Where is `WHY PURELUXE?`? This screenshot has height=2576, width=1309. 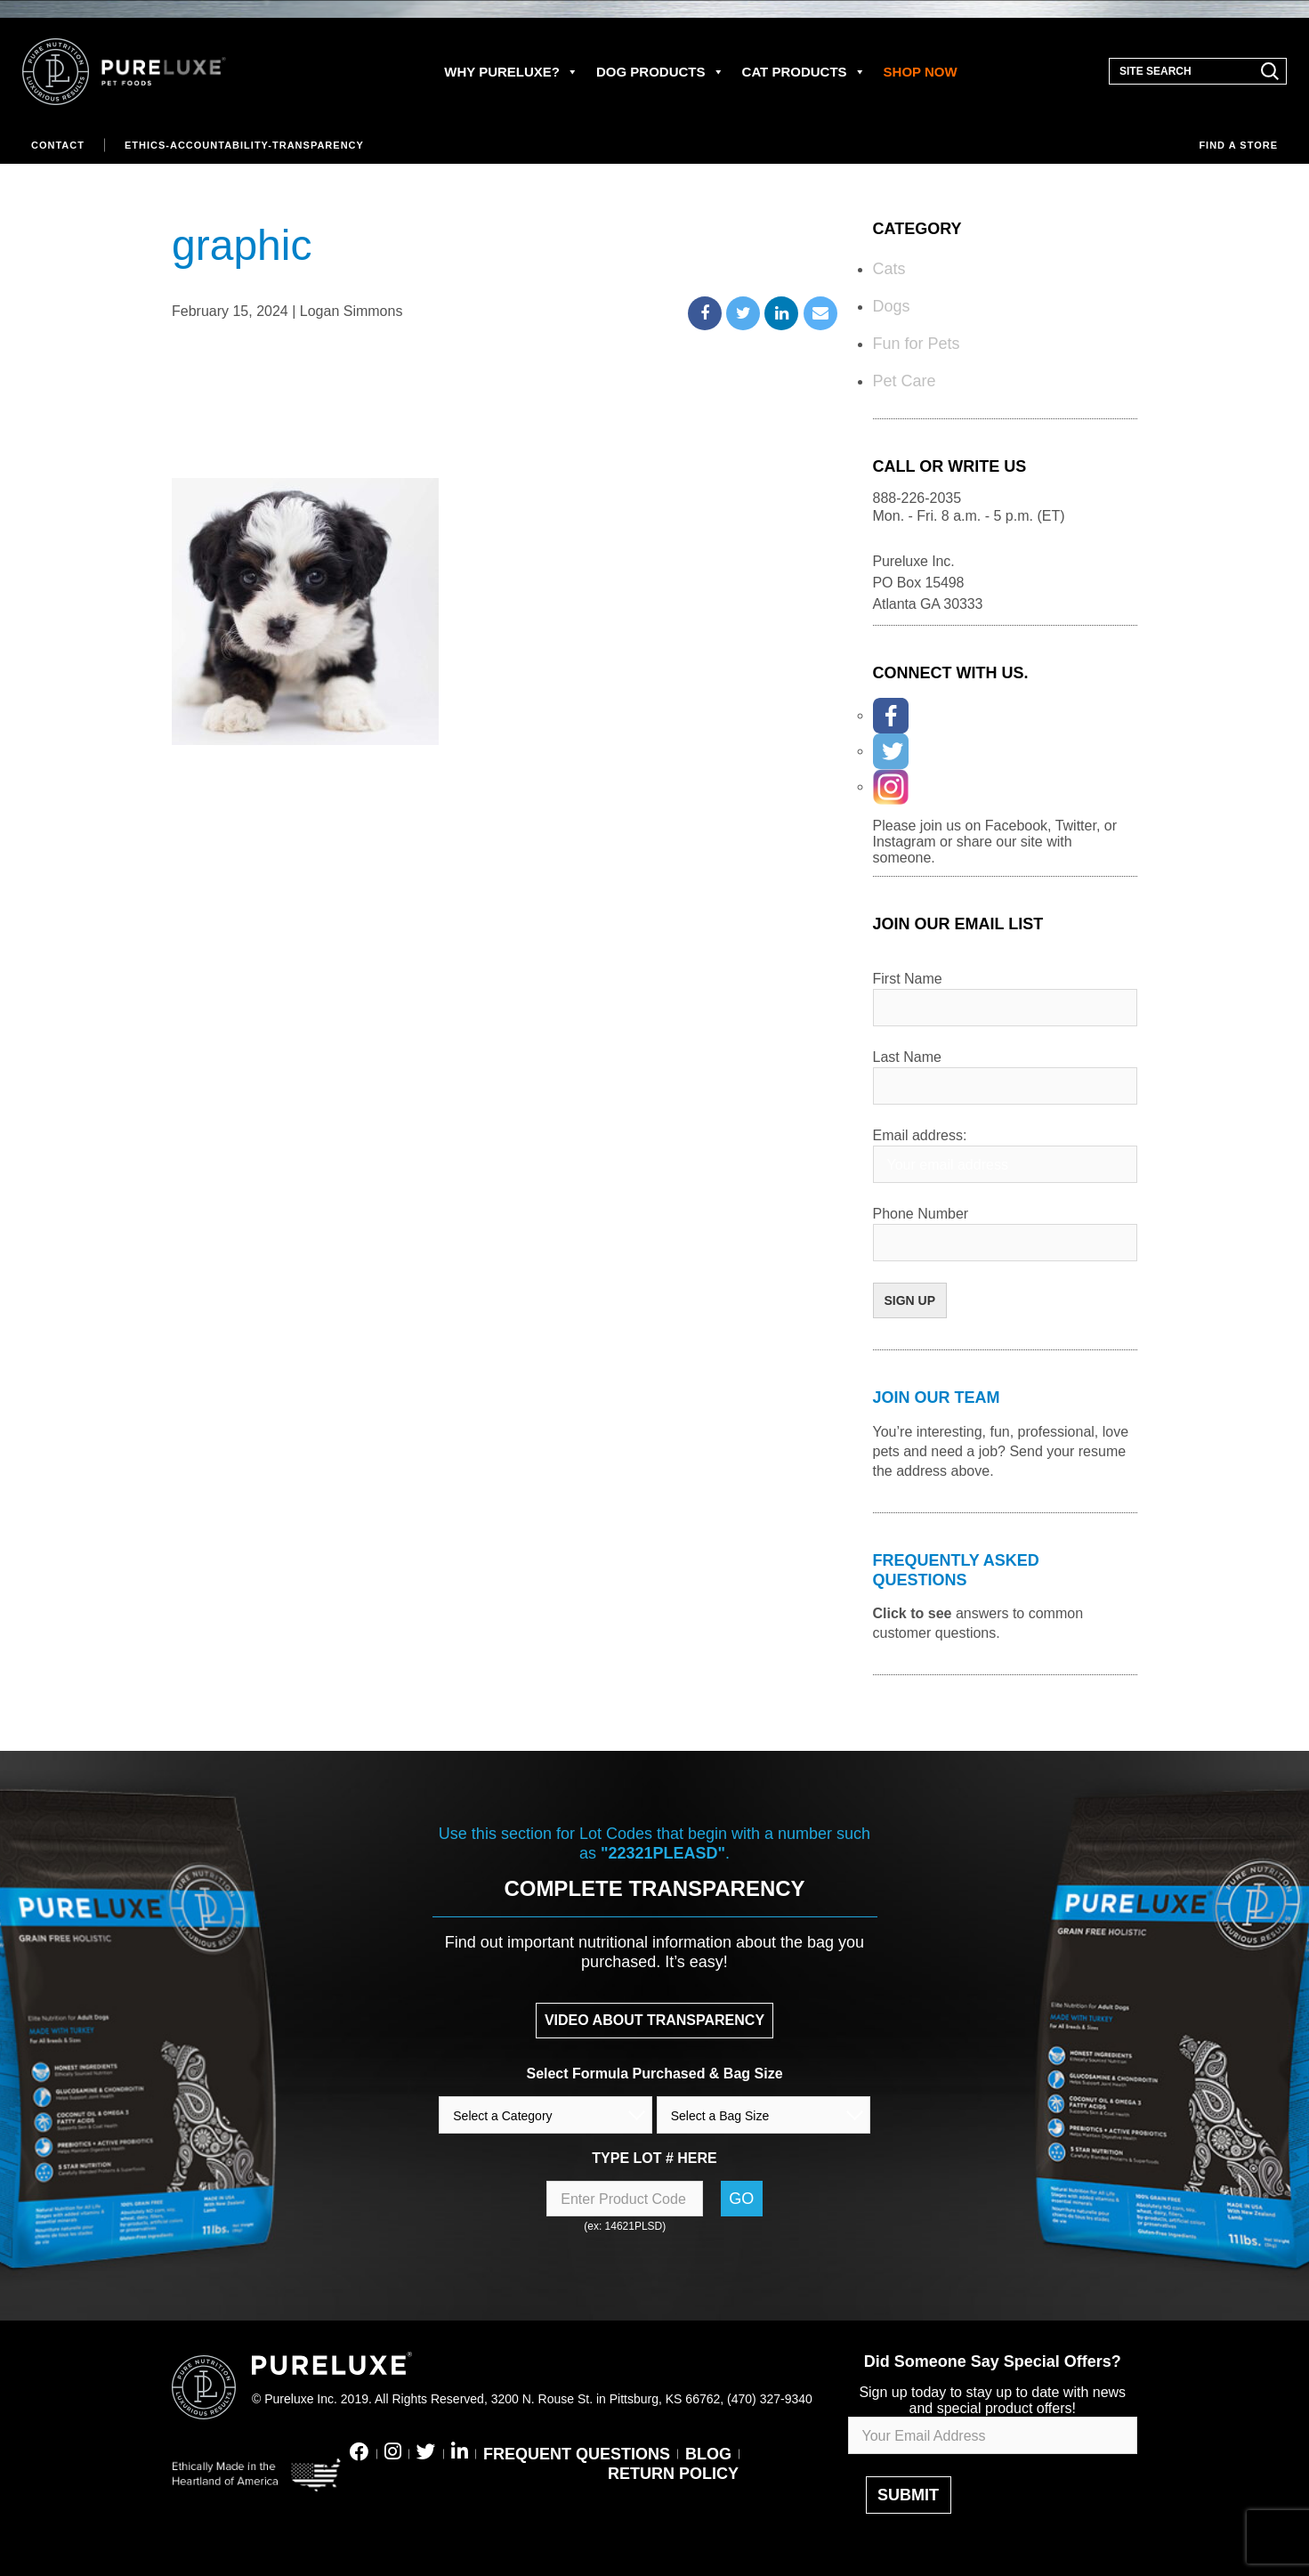
WHY PURELUXE? is located at coordinates (511, 71).